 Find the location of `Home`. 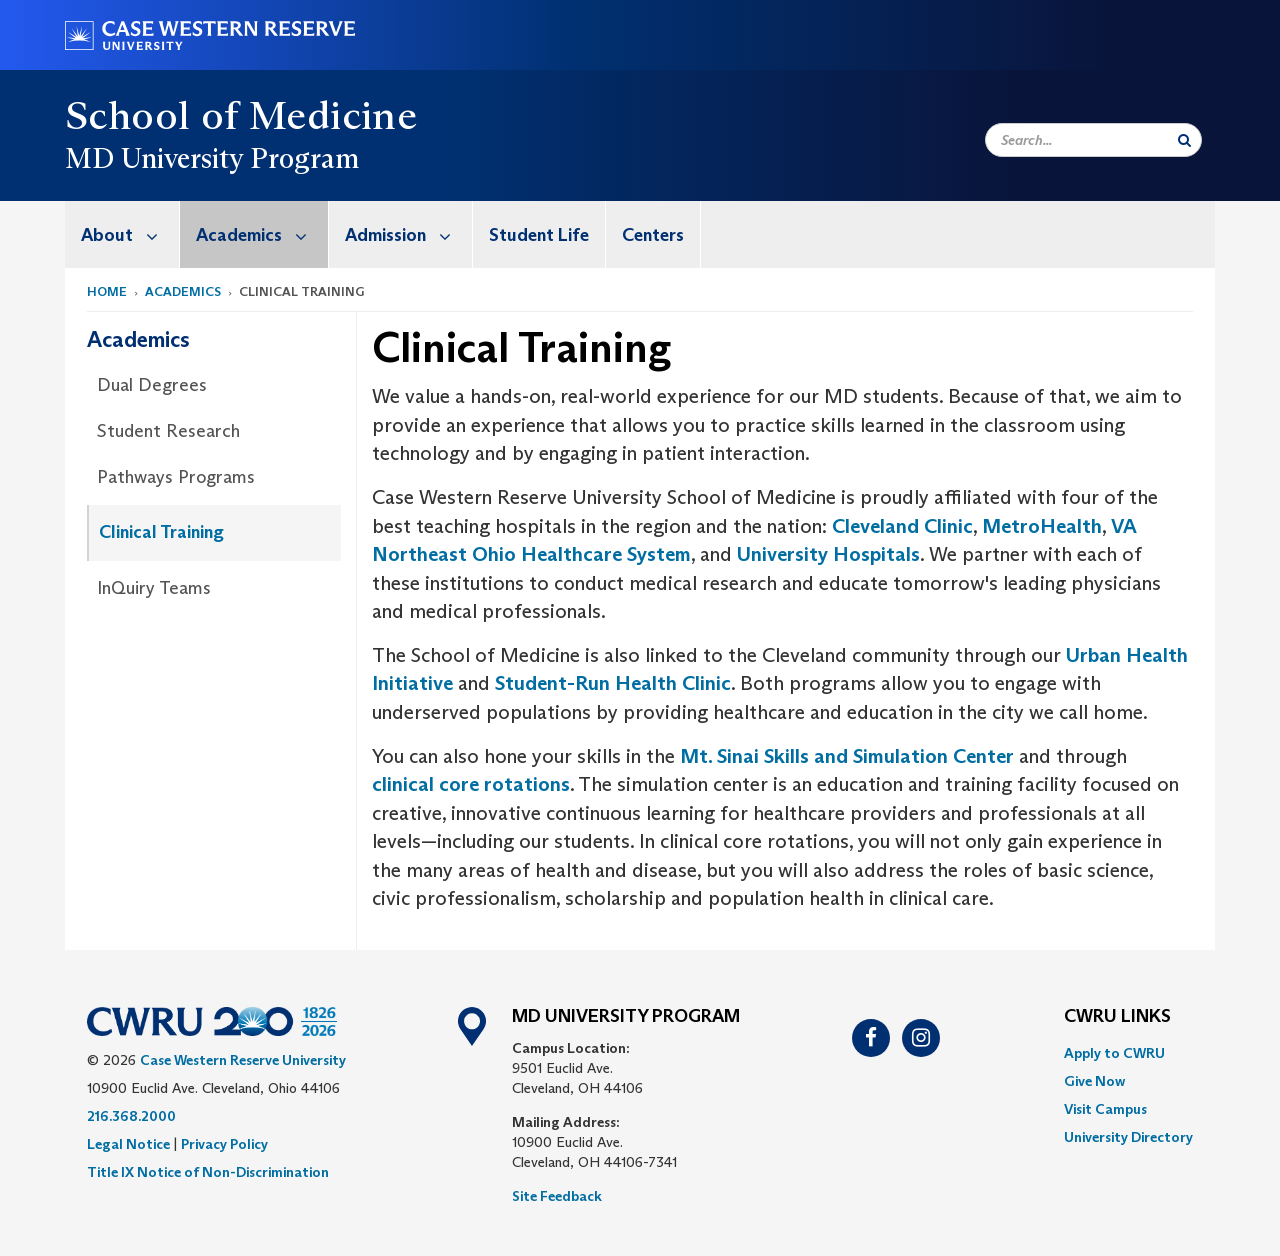

Home is located at coordinates (107, 291).